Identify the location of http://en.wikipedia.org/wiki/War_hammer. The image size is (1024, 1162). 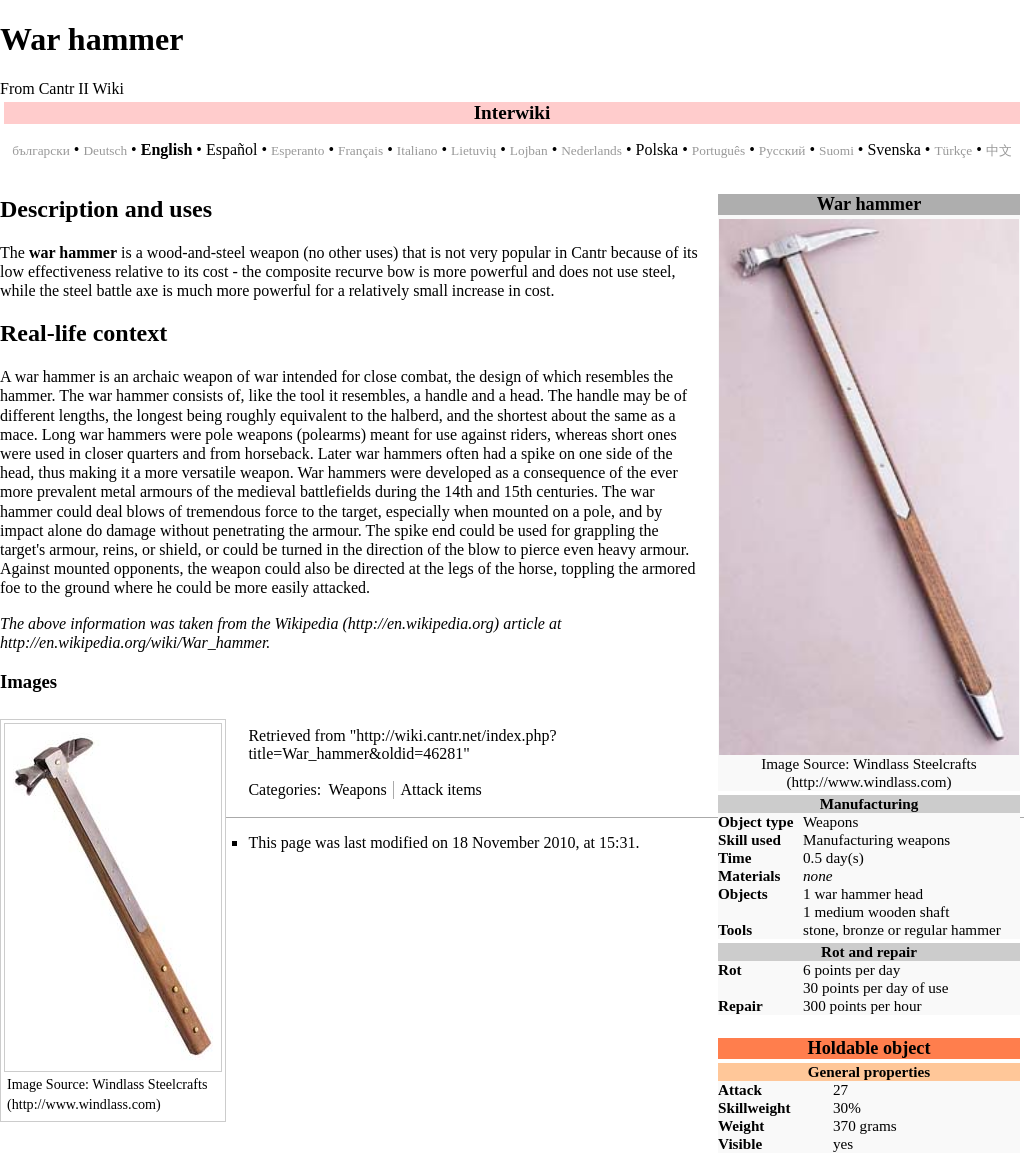
(133, 642).